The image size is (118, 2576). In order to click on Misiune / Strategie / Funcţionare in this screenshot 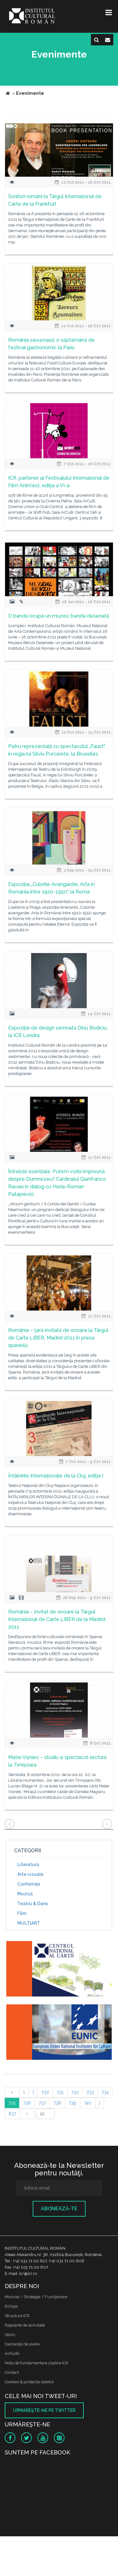, I will do `click(36, 2296)`.